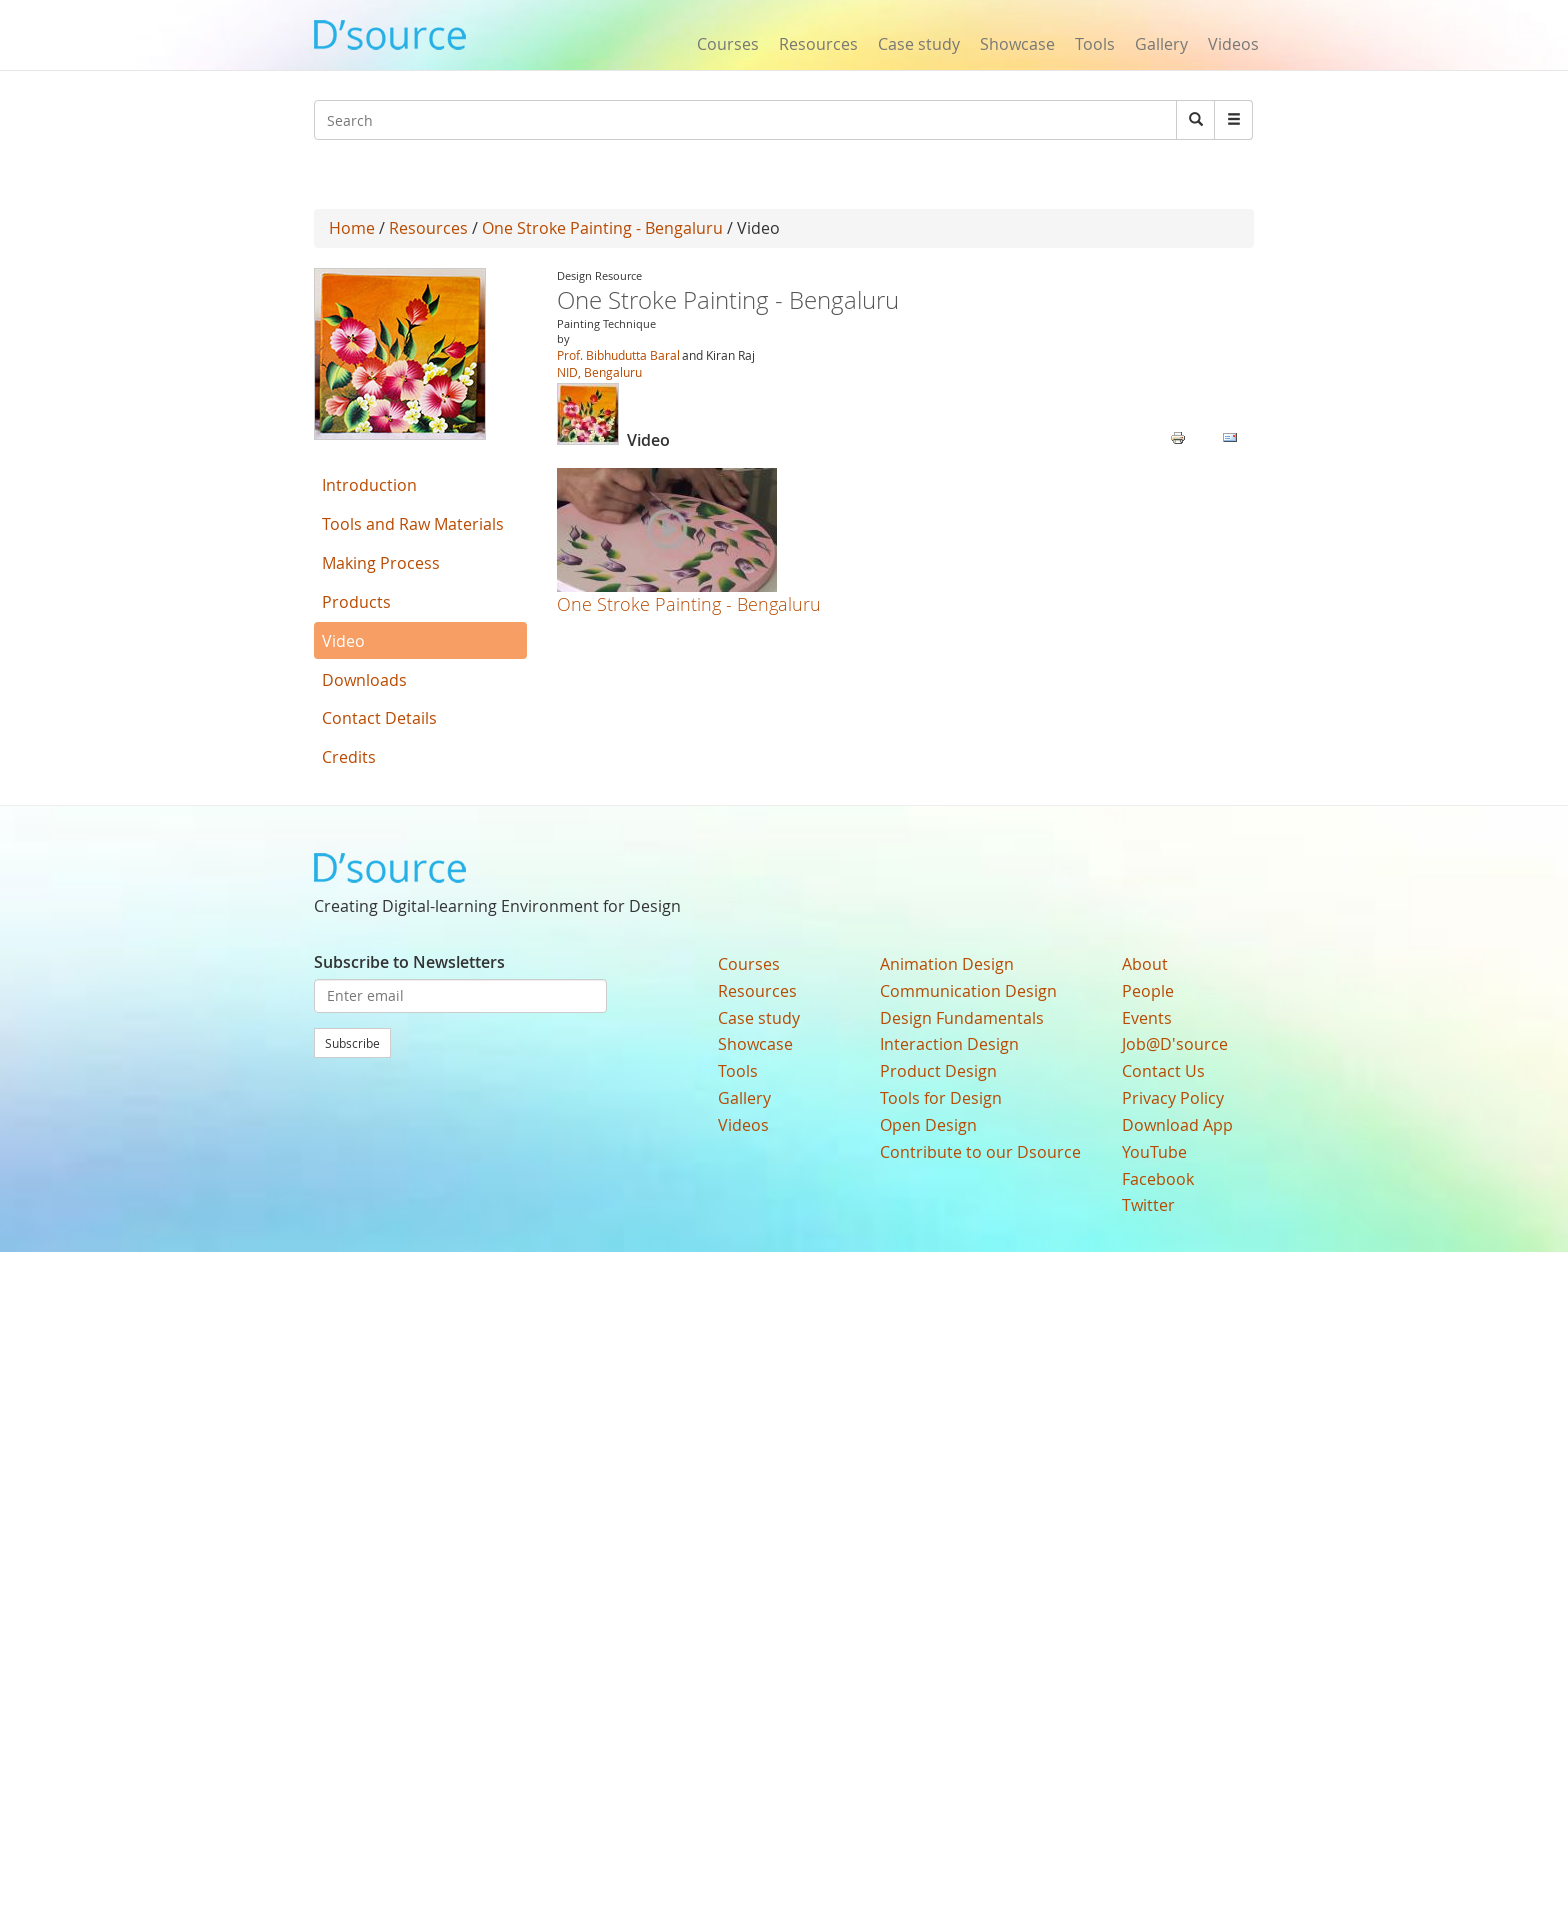 The height and width of the screenshot is (1916, 1568). I want to click on Videos, so click(1233, 44).